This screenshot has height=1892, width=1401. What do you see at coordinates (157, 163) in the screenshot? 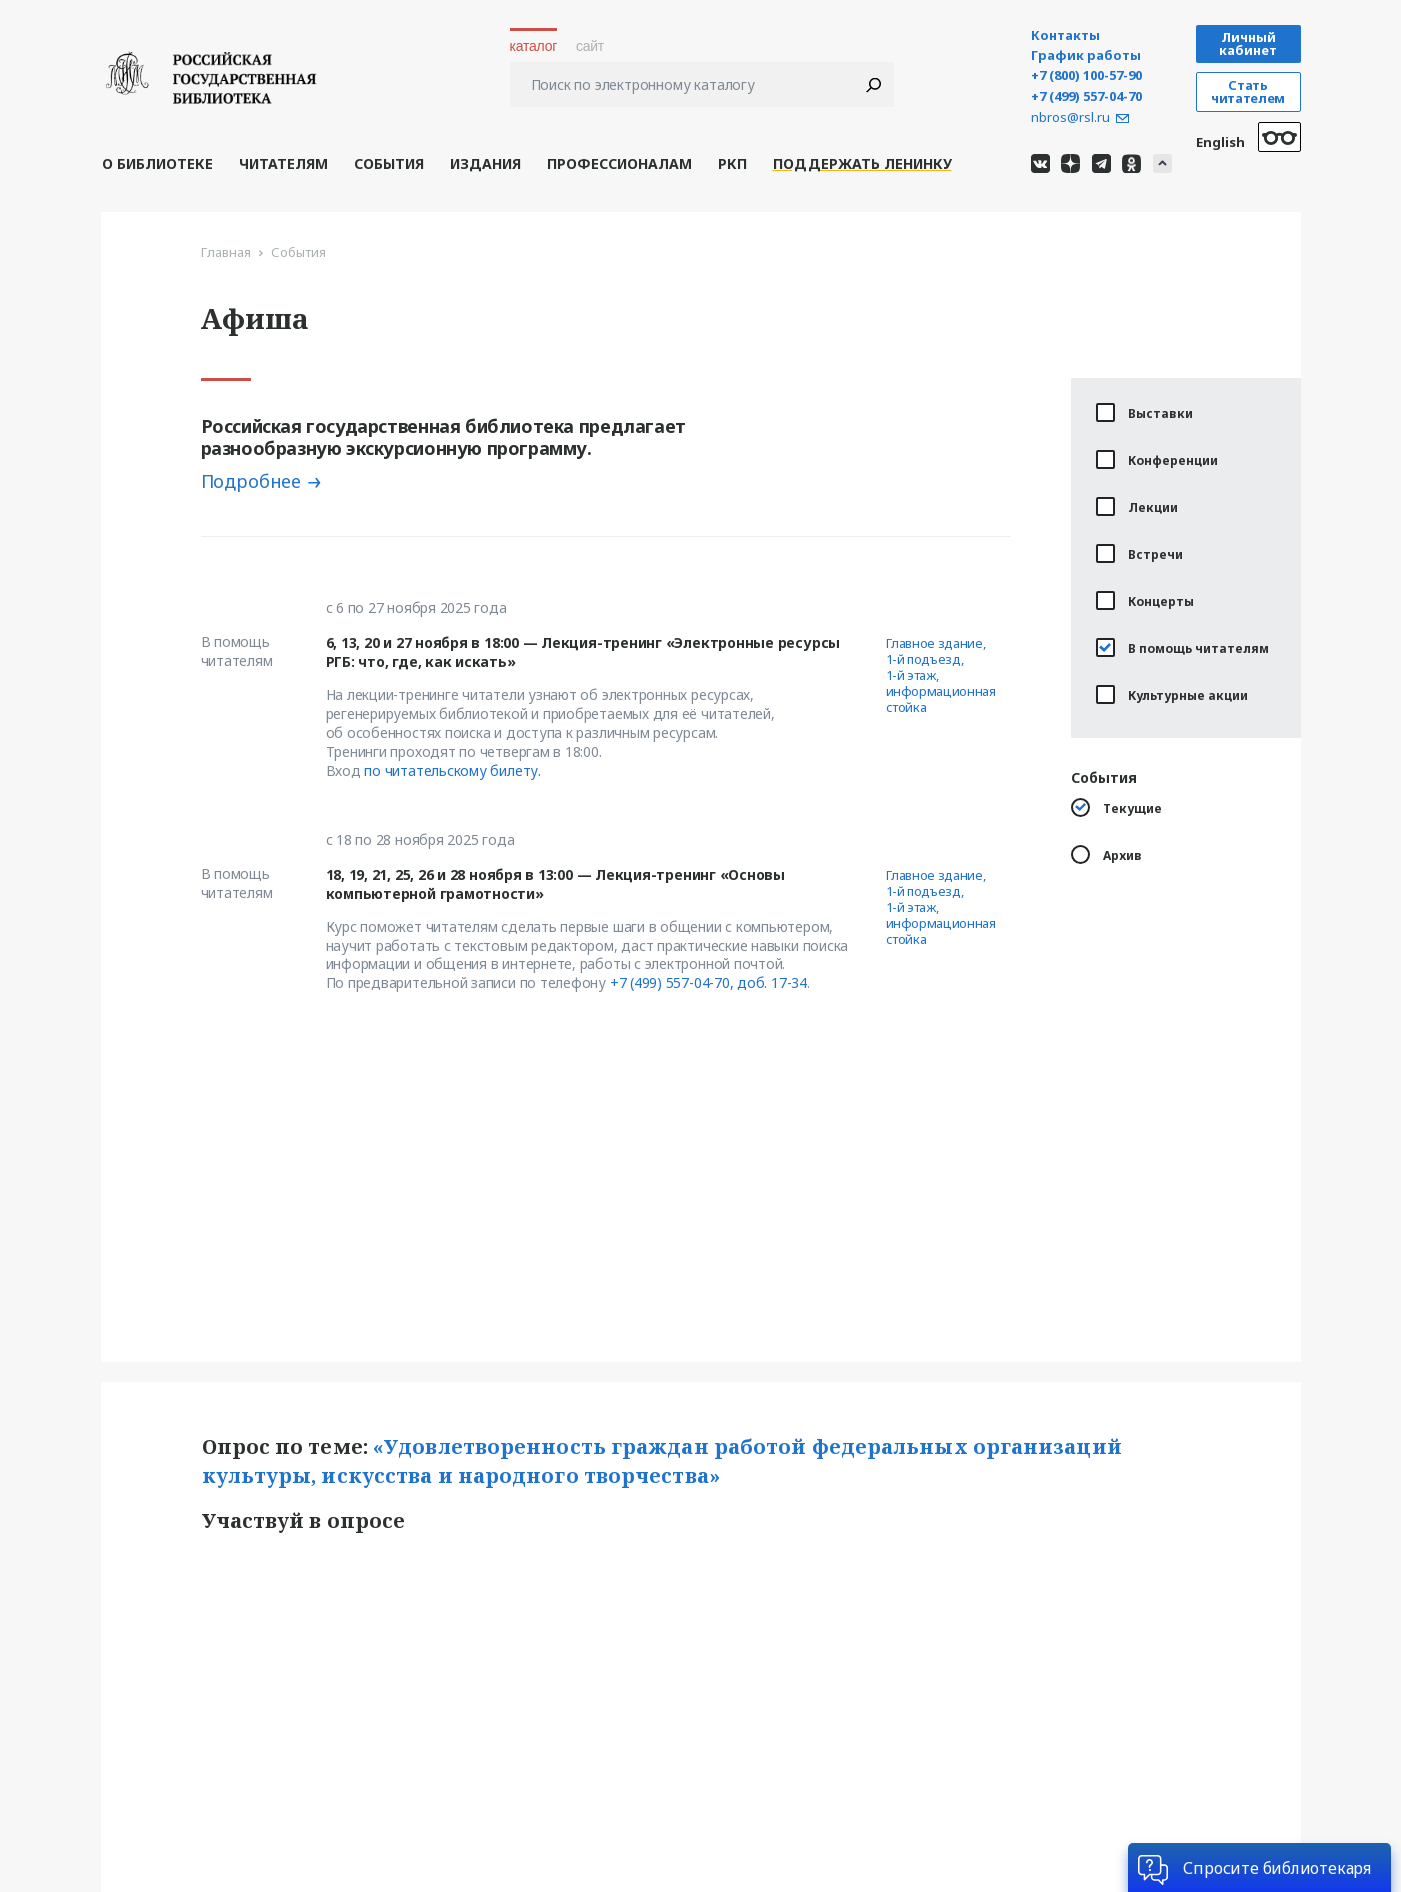
I see `О библиотеке` at bounding box center [157, 163].